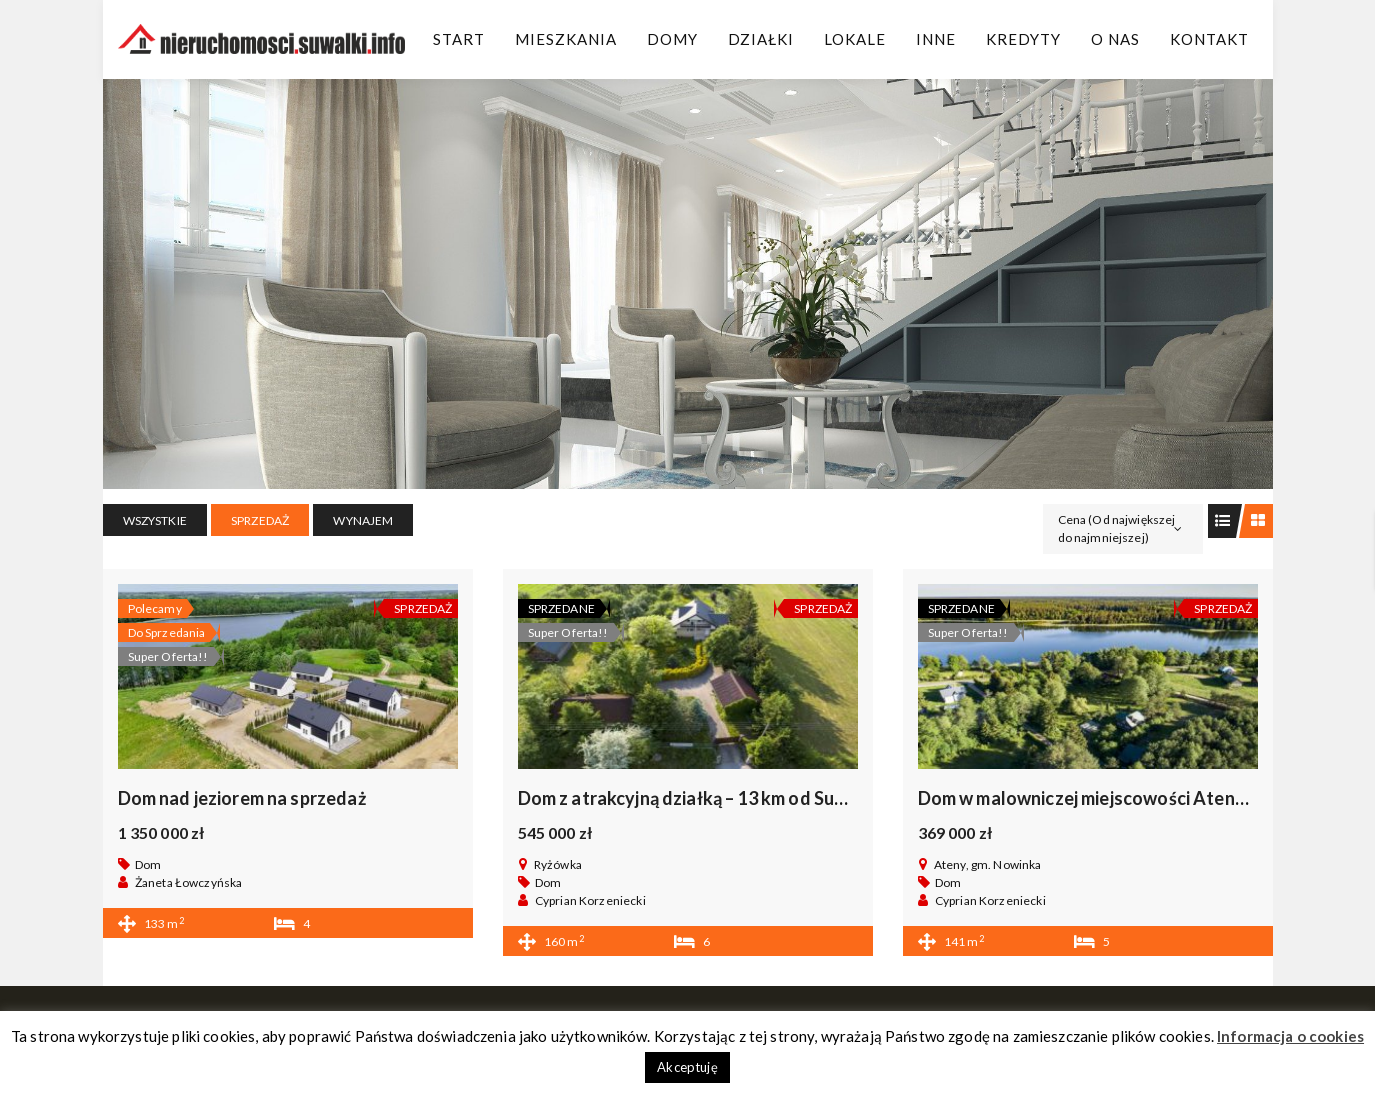  I want to click on Informacja o cookies, so click(1290, 1036).